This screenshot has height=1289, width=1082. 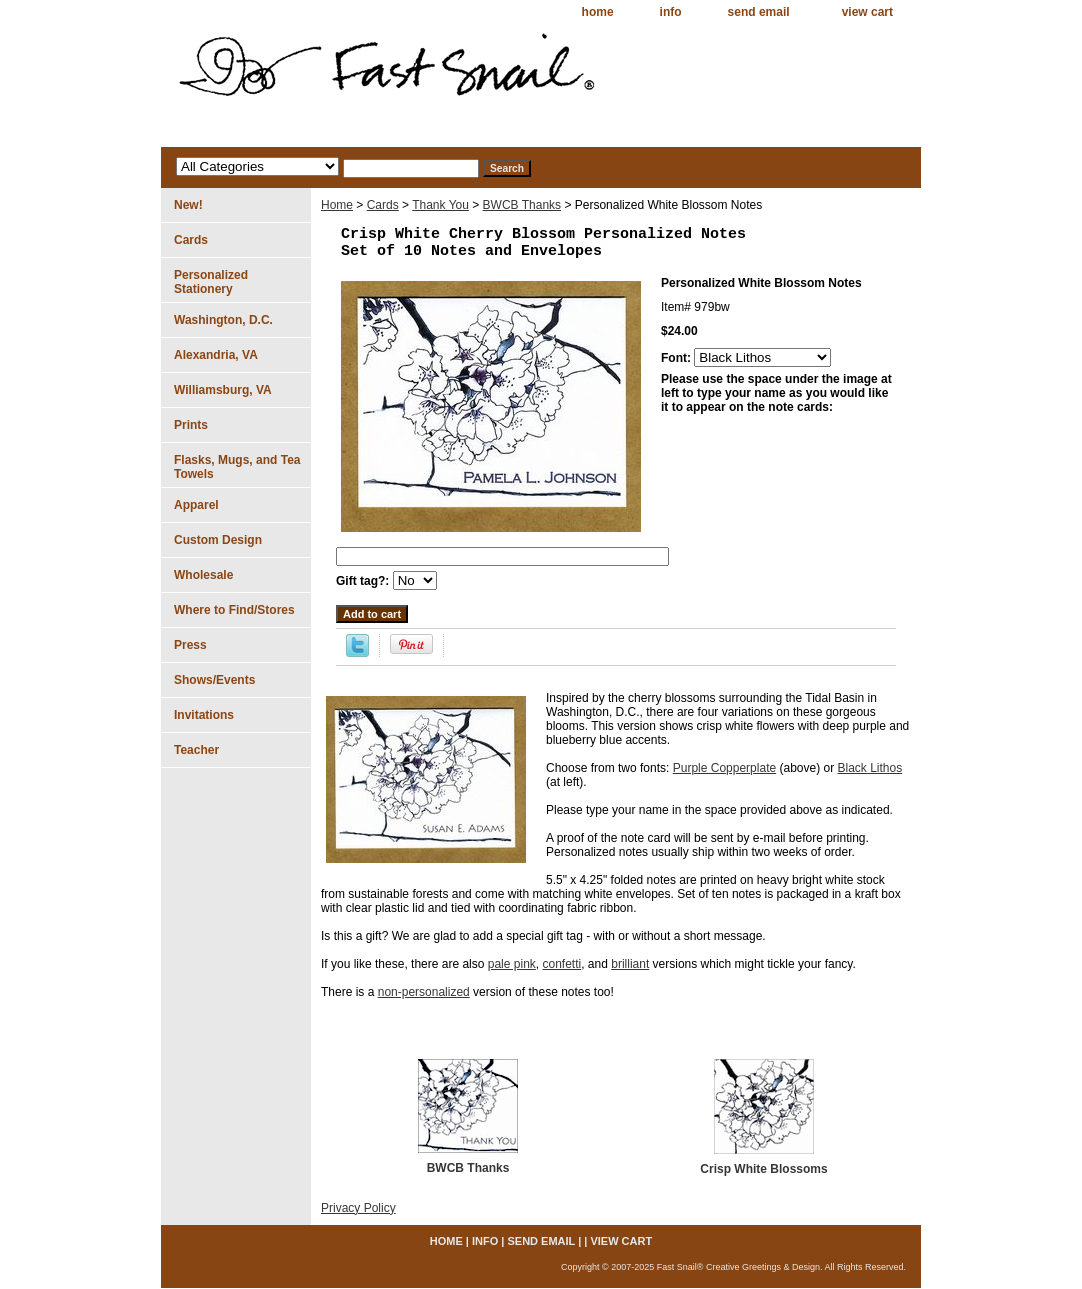 What do you see at coordinates (561, 964) in the screenshot?
I see `confetti` at bounding box center [561, 964].